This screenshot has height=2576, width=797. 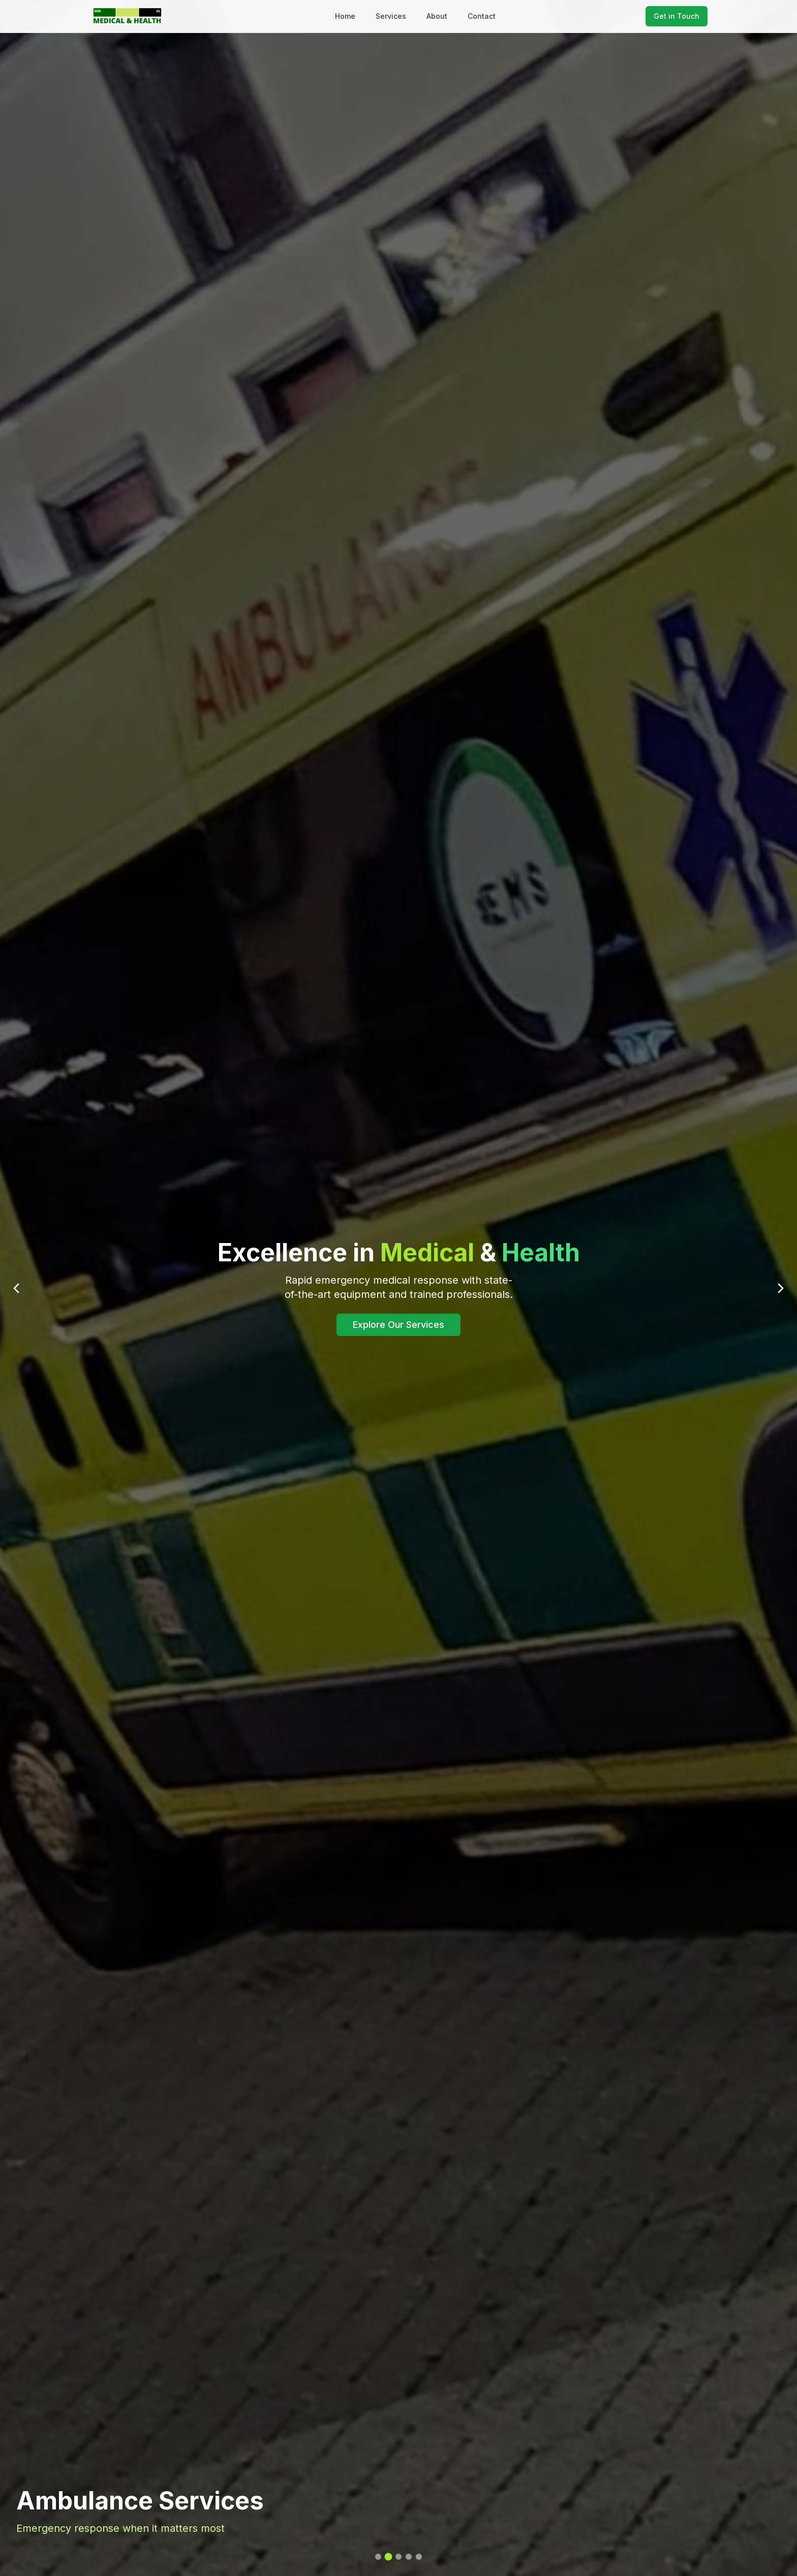 I want to click on Explore Our Services, so click(x=398, y=1324).